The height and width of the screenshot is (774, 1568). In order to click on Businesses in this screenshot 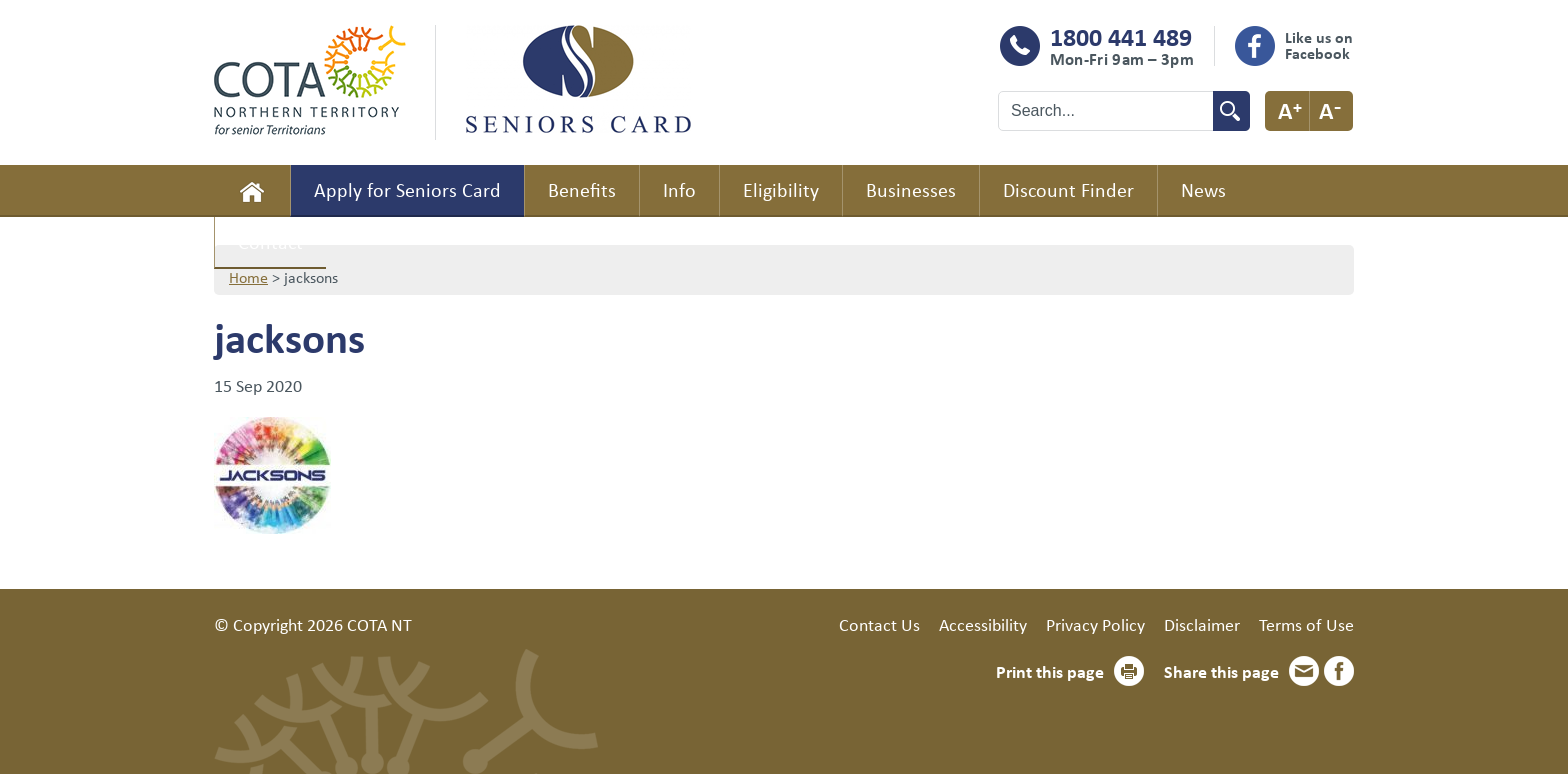, I will do `click(911, 189)`.